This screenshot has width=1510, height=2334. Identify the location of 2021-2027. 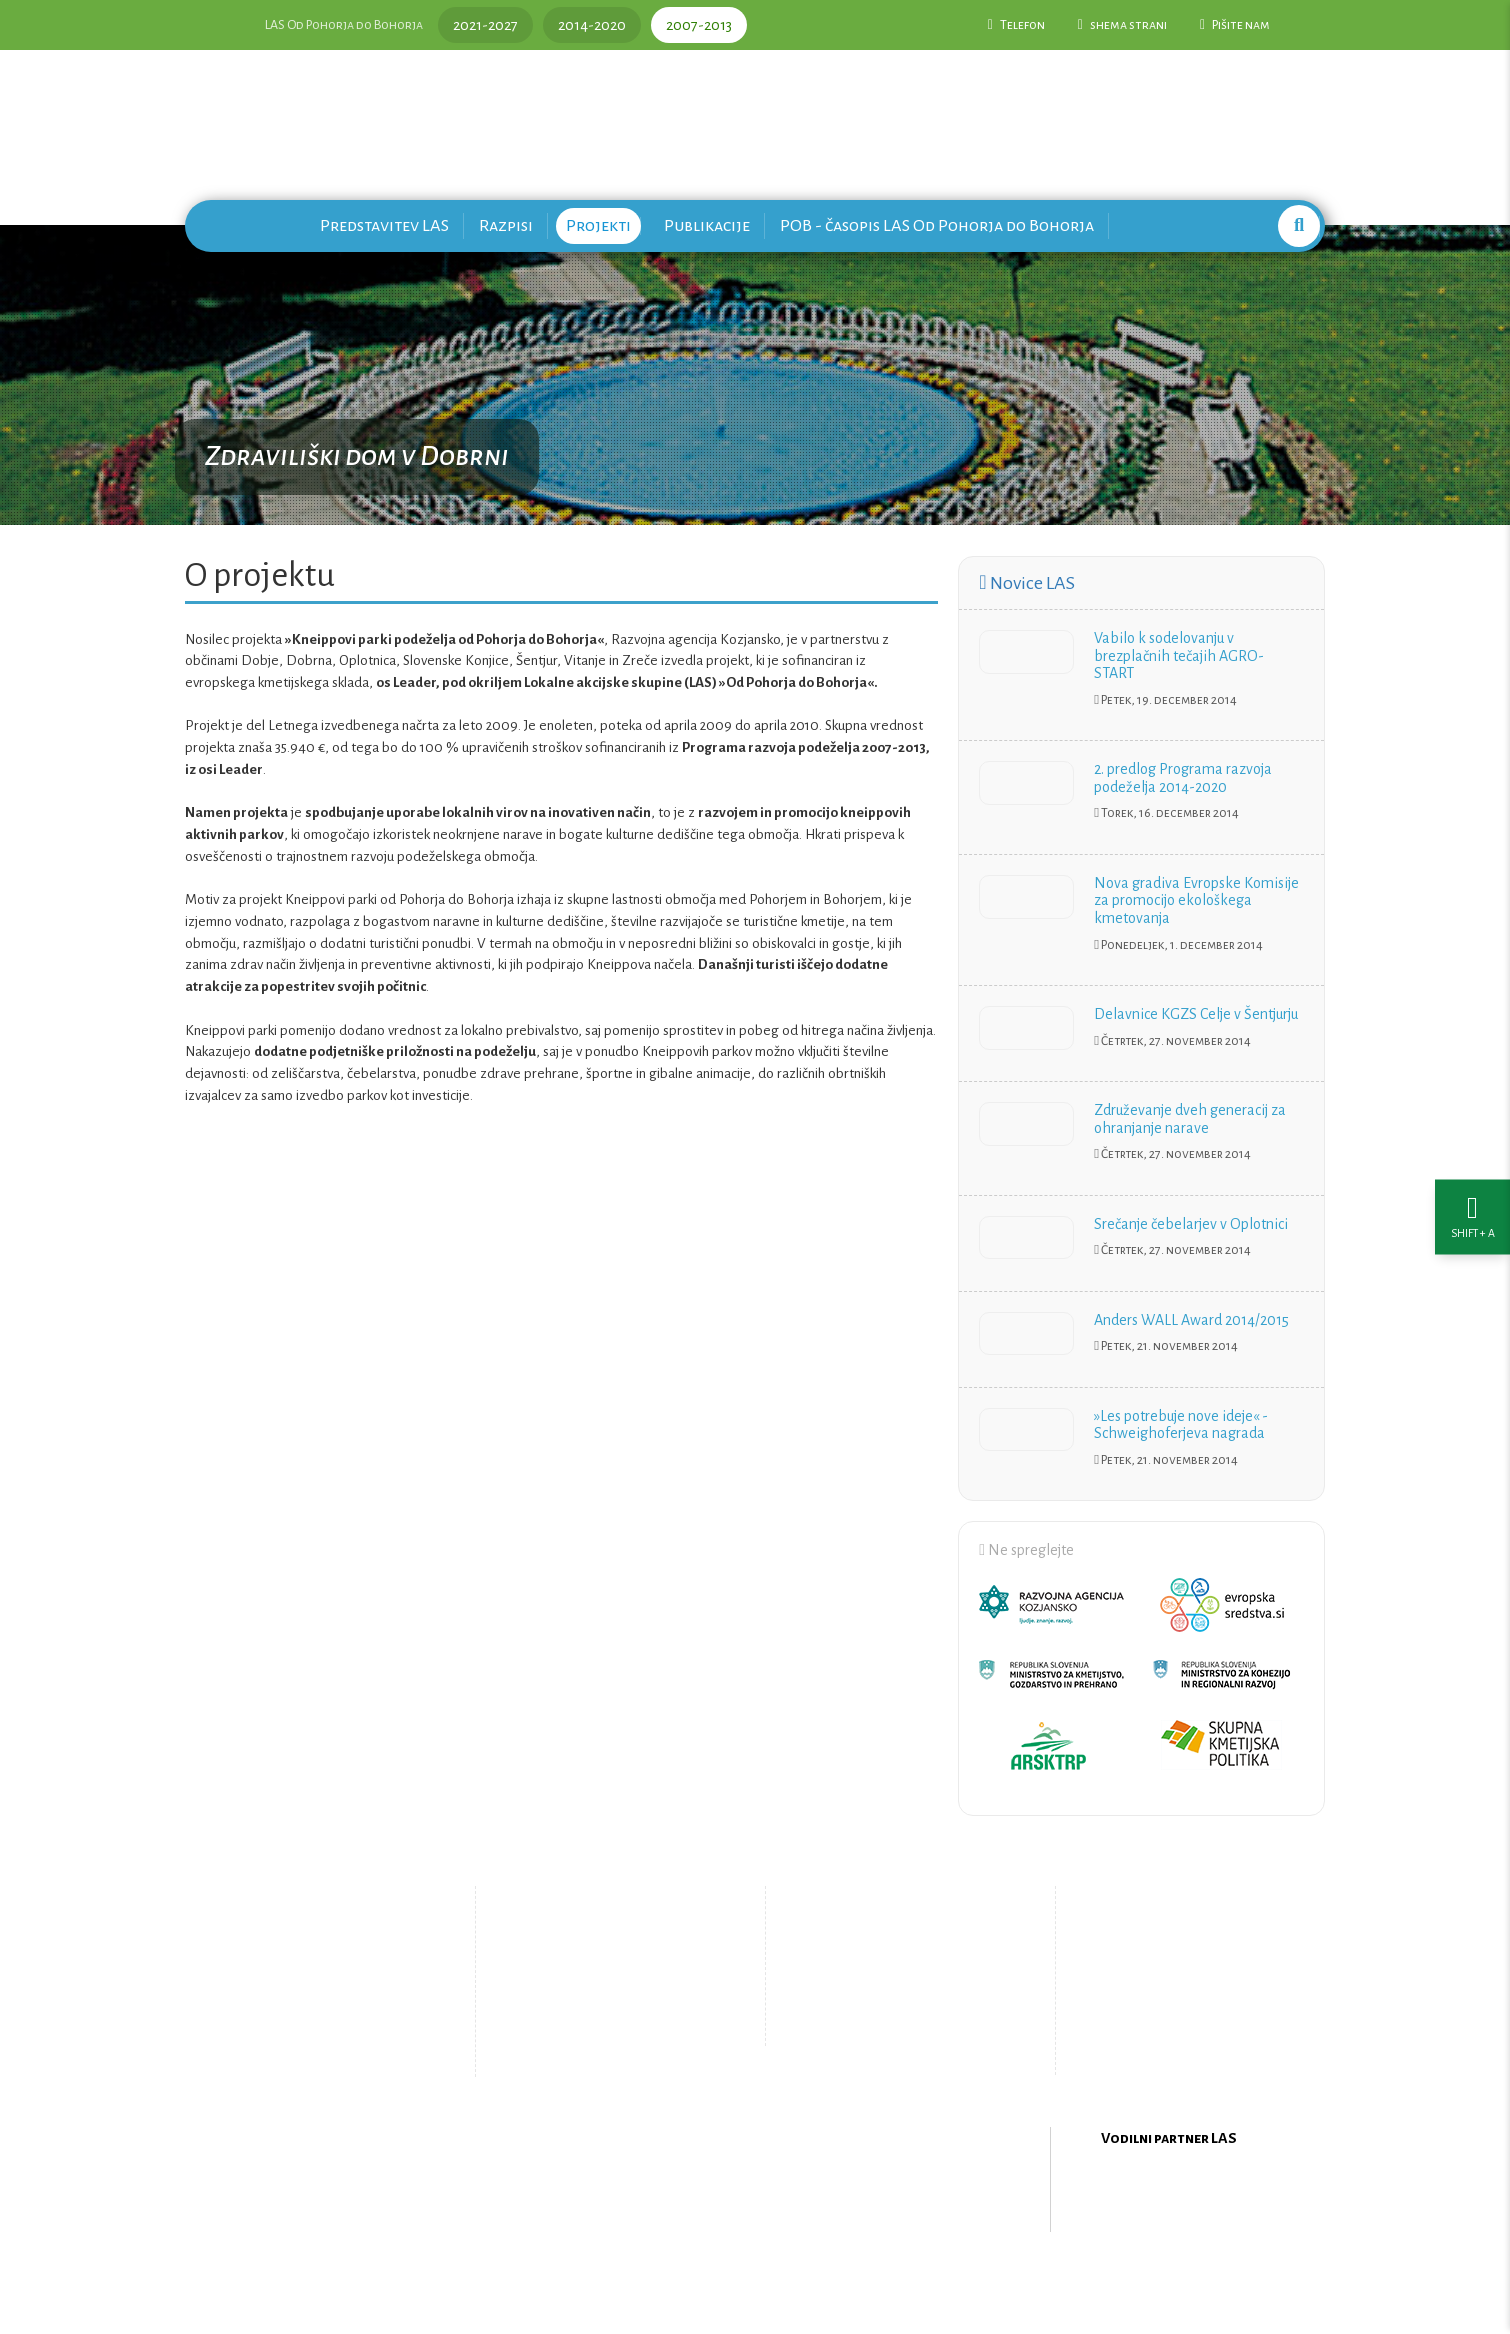
(485, 25).